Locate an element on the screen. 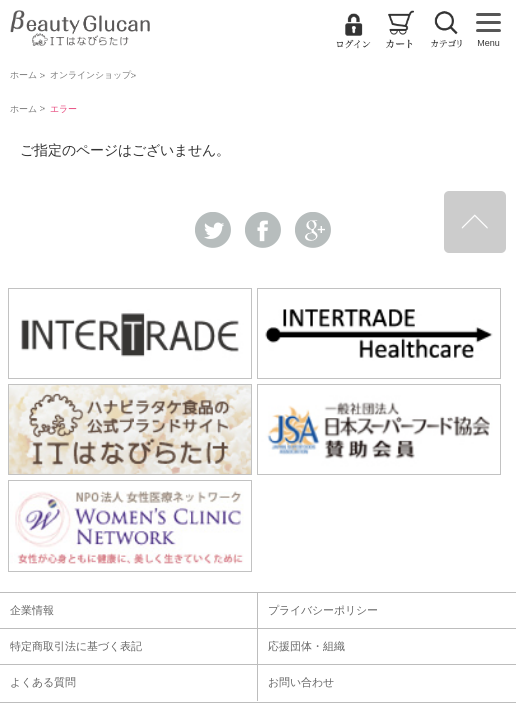 The image size is (516, 720). 企業情報 is located at coordinates (32, 610).